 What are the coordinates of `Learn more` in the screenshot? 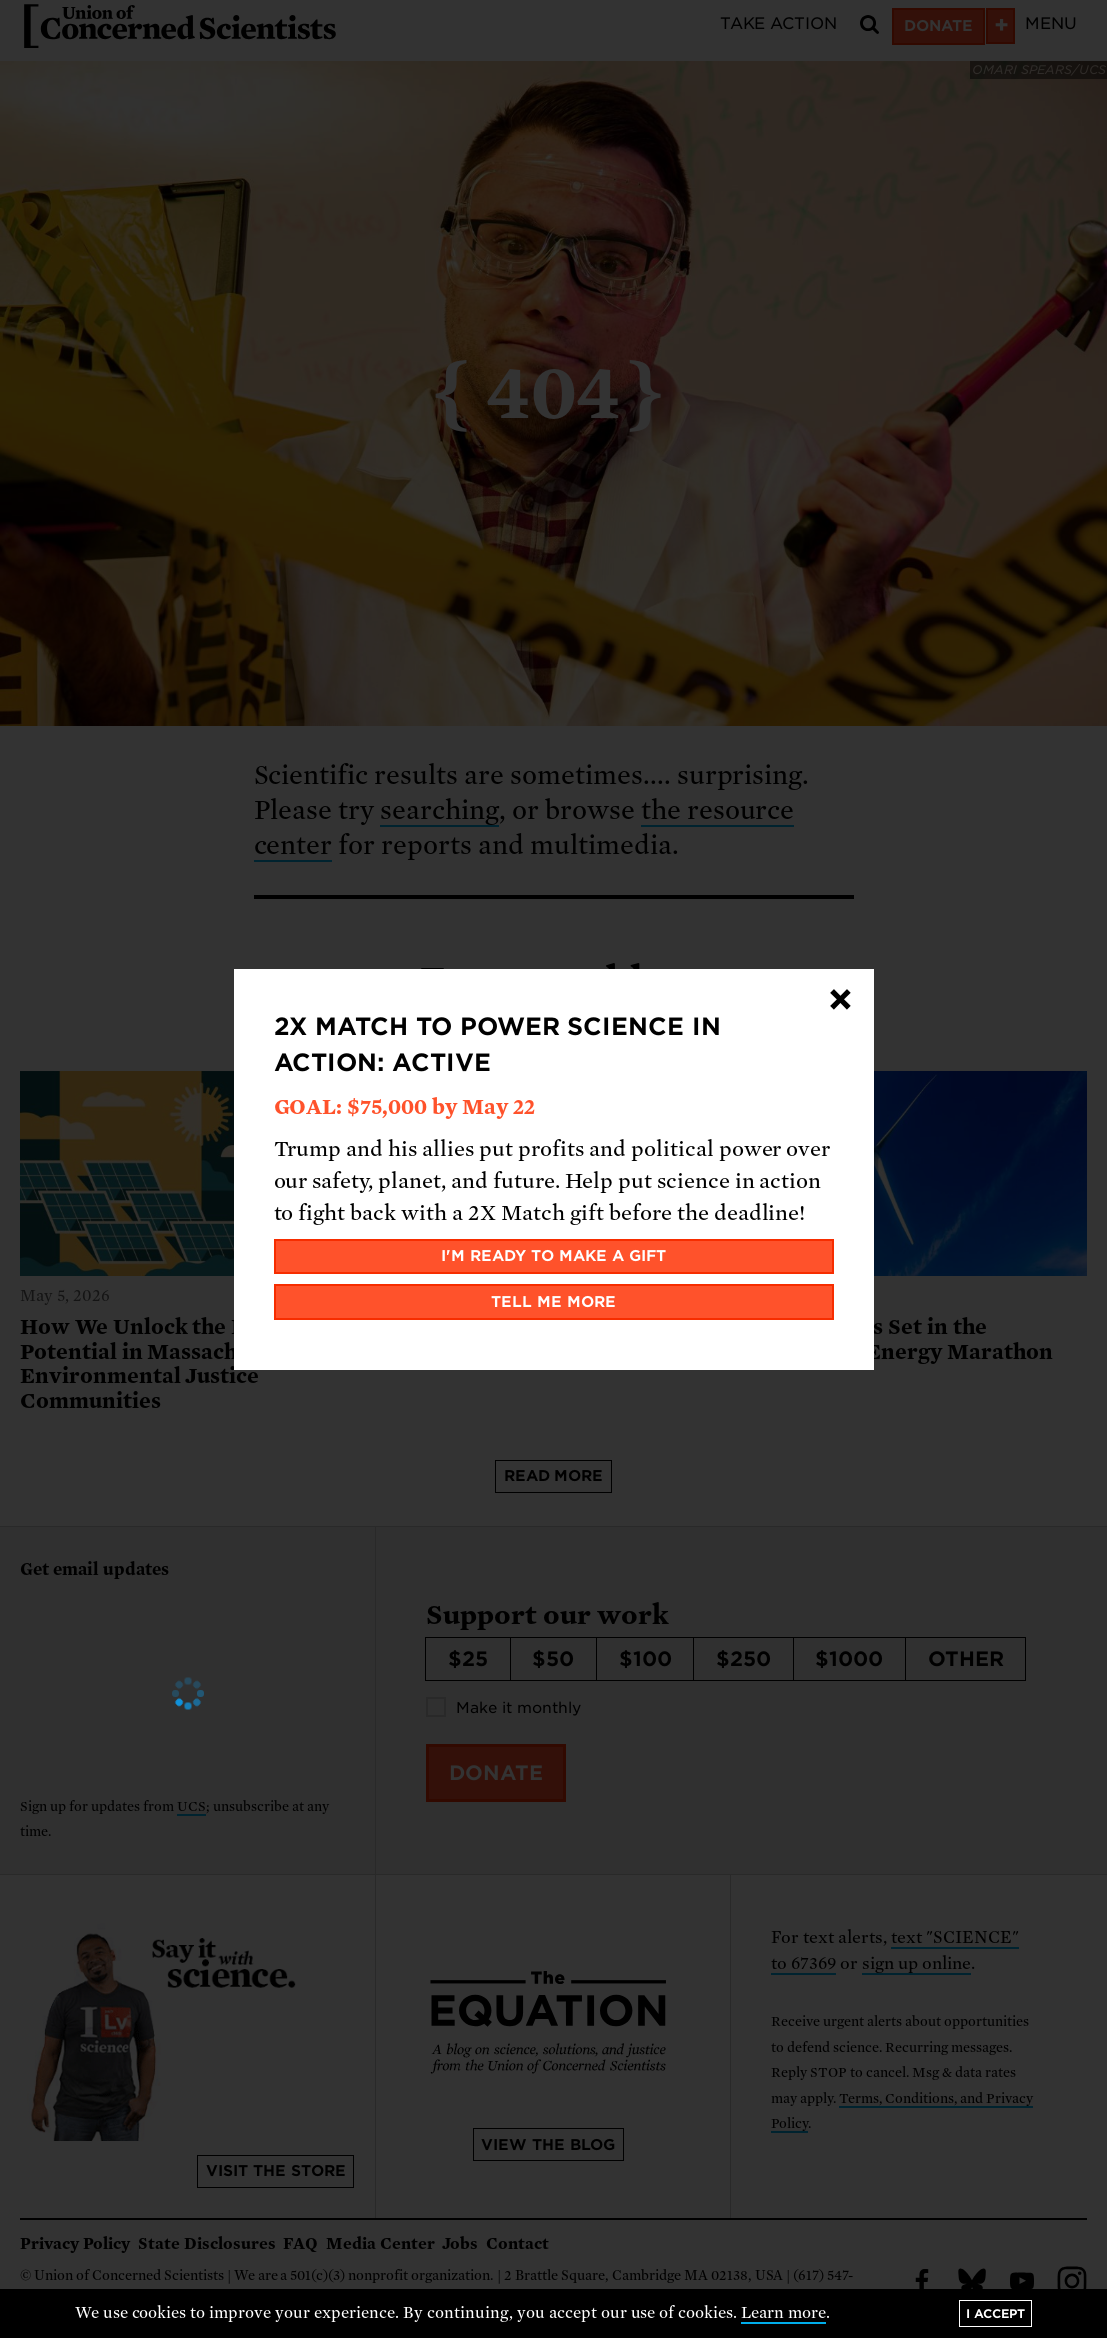 It's located at (783, 2313).